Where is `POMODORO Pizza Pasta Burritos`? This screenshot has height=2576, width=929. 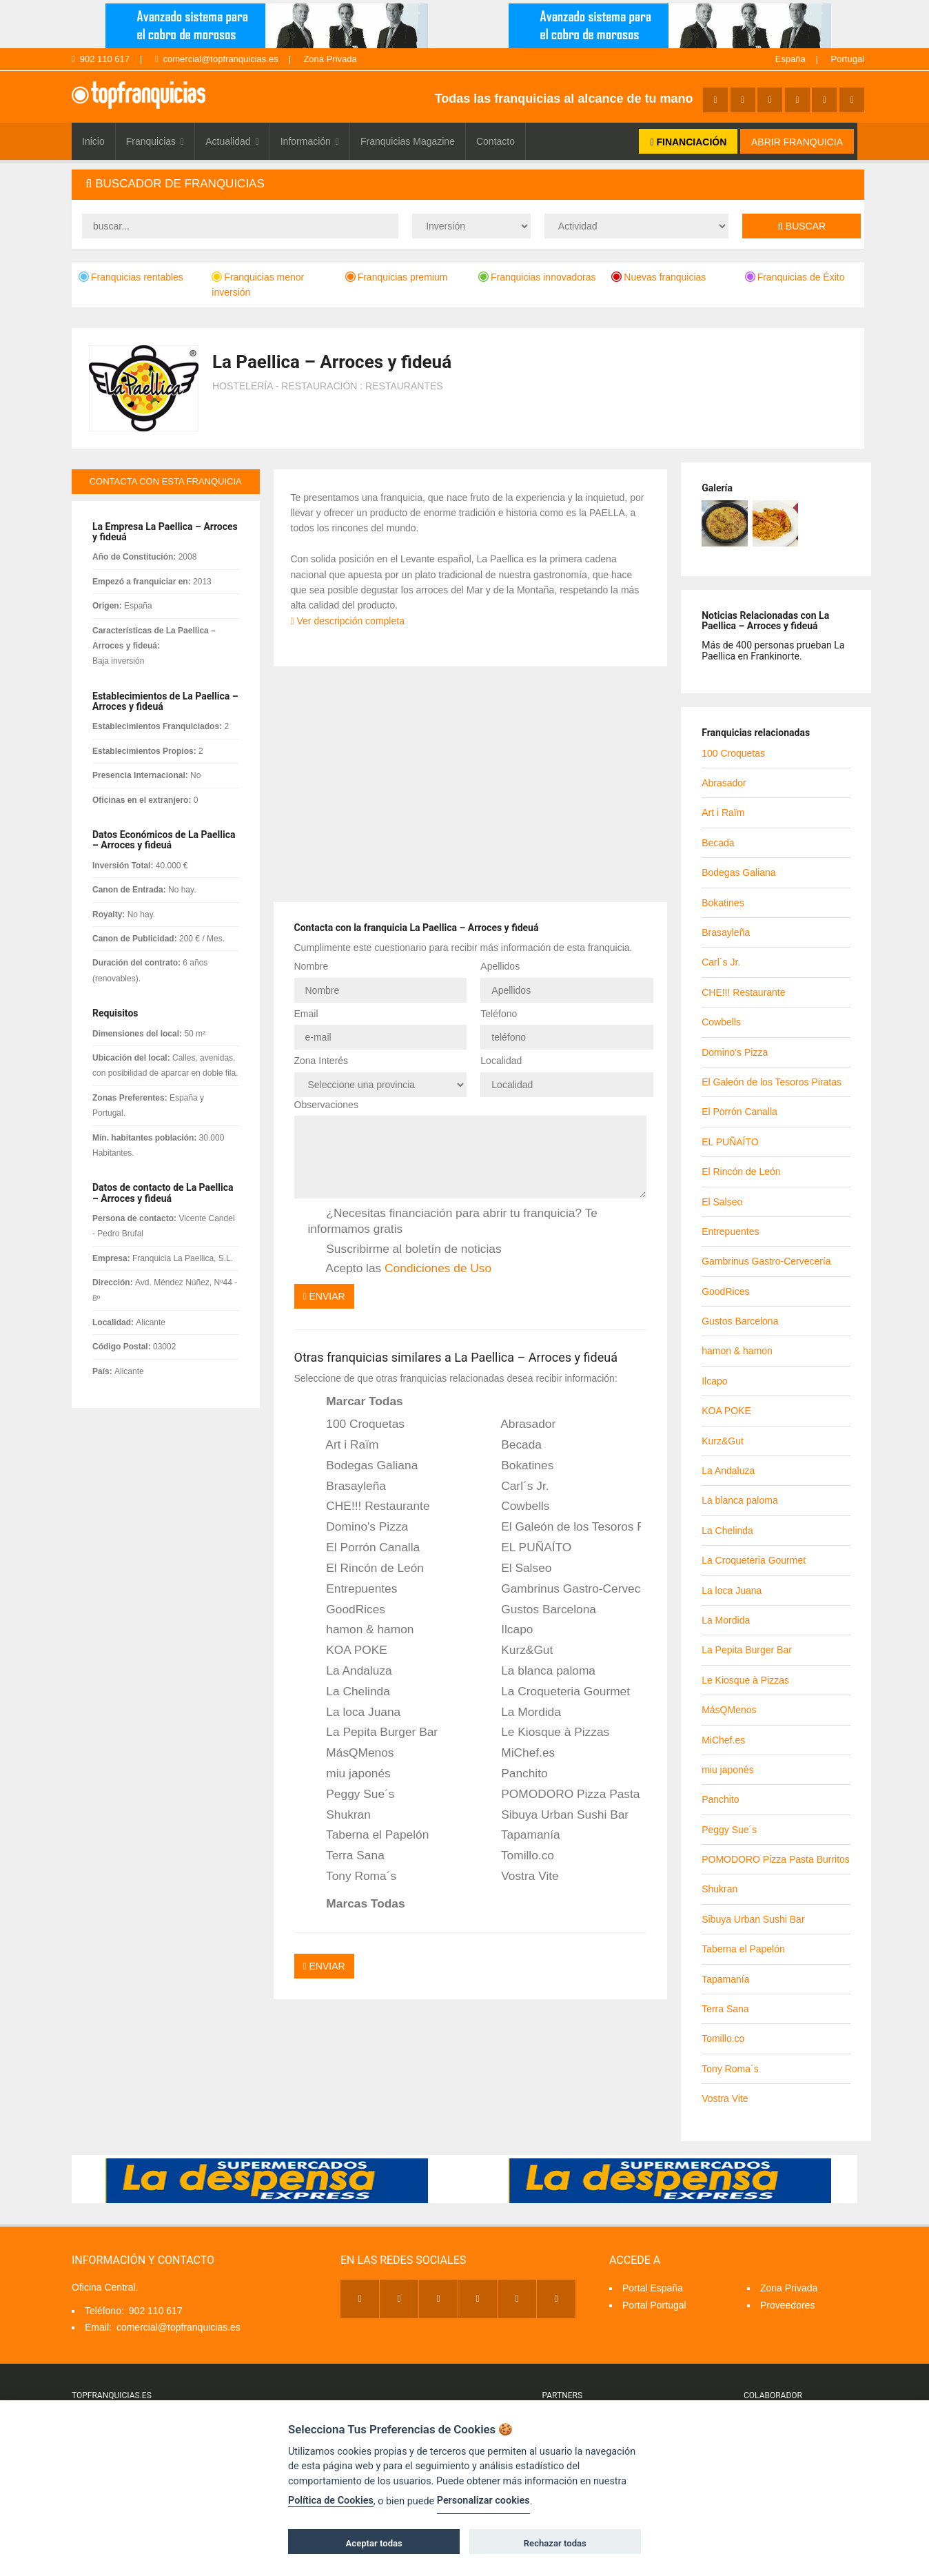
POMODORO Pizza Pasta Burritos is located at coordinates (561, 1794).